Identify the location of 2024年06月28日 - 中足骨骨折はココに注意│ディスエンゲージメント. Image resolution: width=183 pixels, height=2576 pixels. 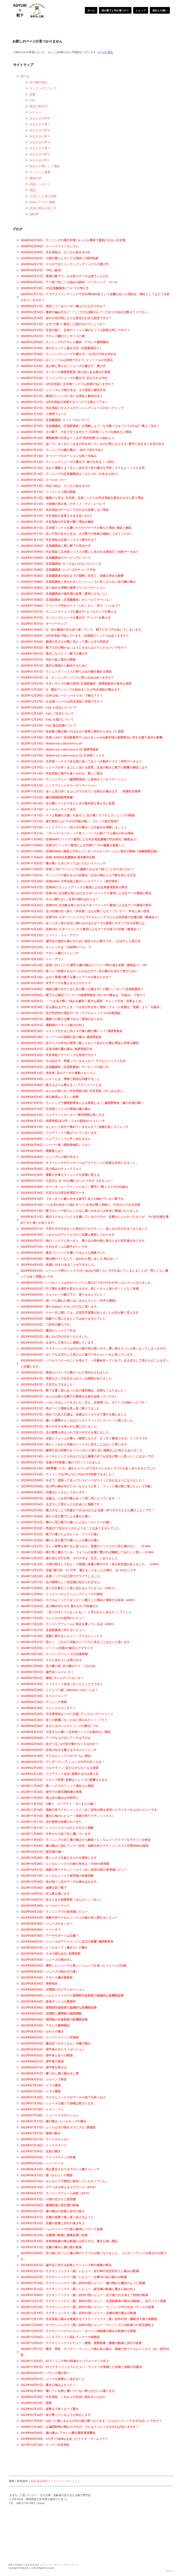
(67, 1714).